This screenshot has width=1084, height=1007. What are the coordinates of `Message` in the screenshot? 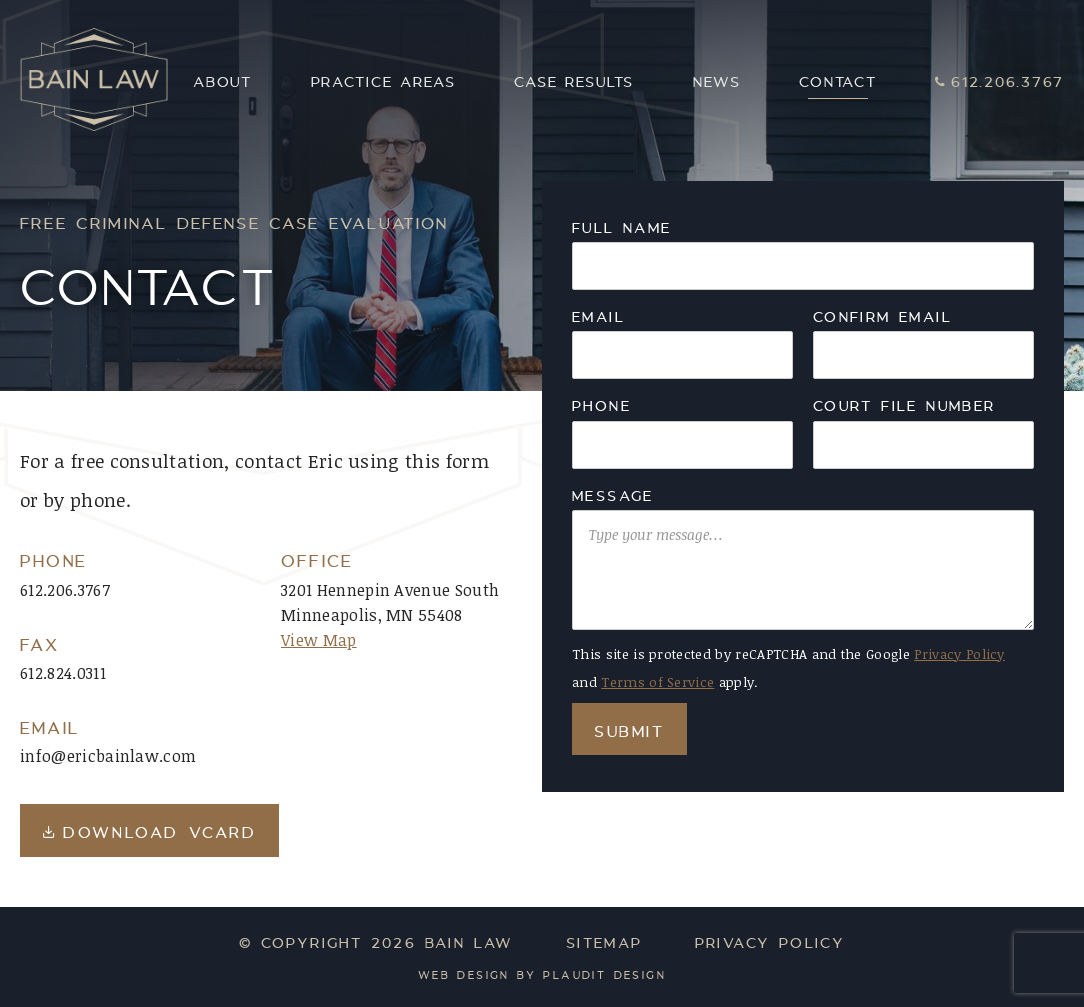 It's located at (613, 494).